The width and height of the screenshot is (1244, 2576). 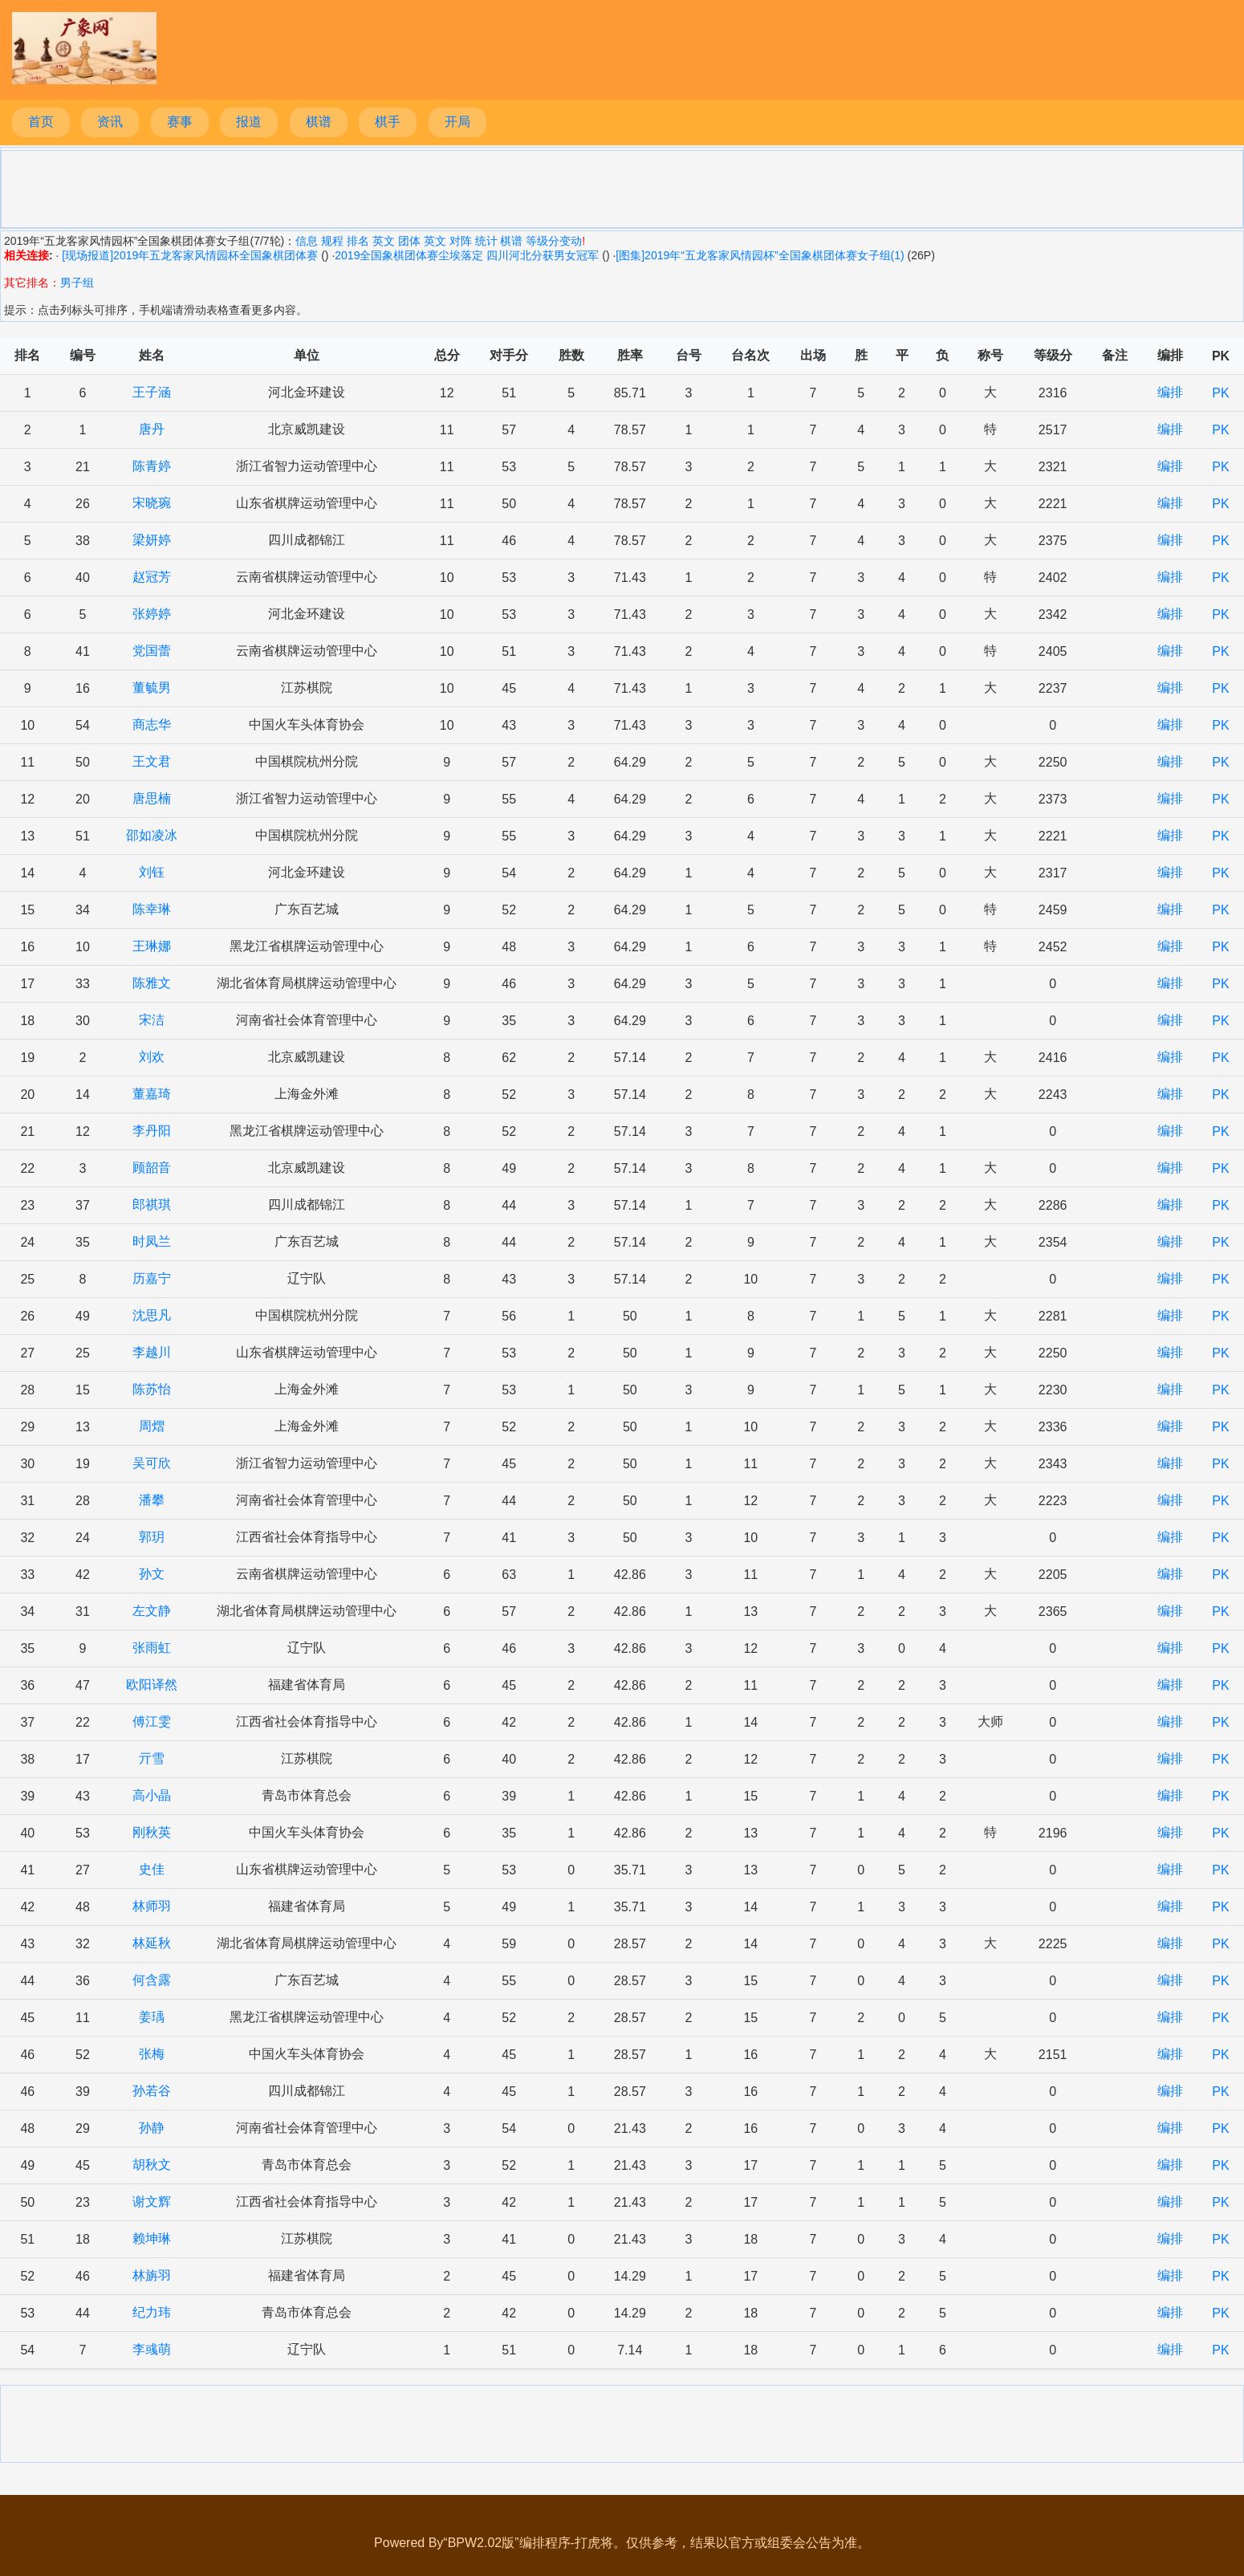 I want to click on 陈青婷, so click(x=151, y=466).